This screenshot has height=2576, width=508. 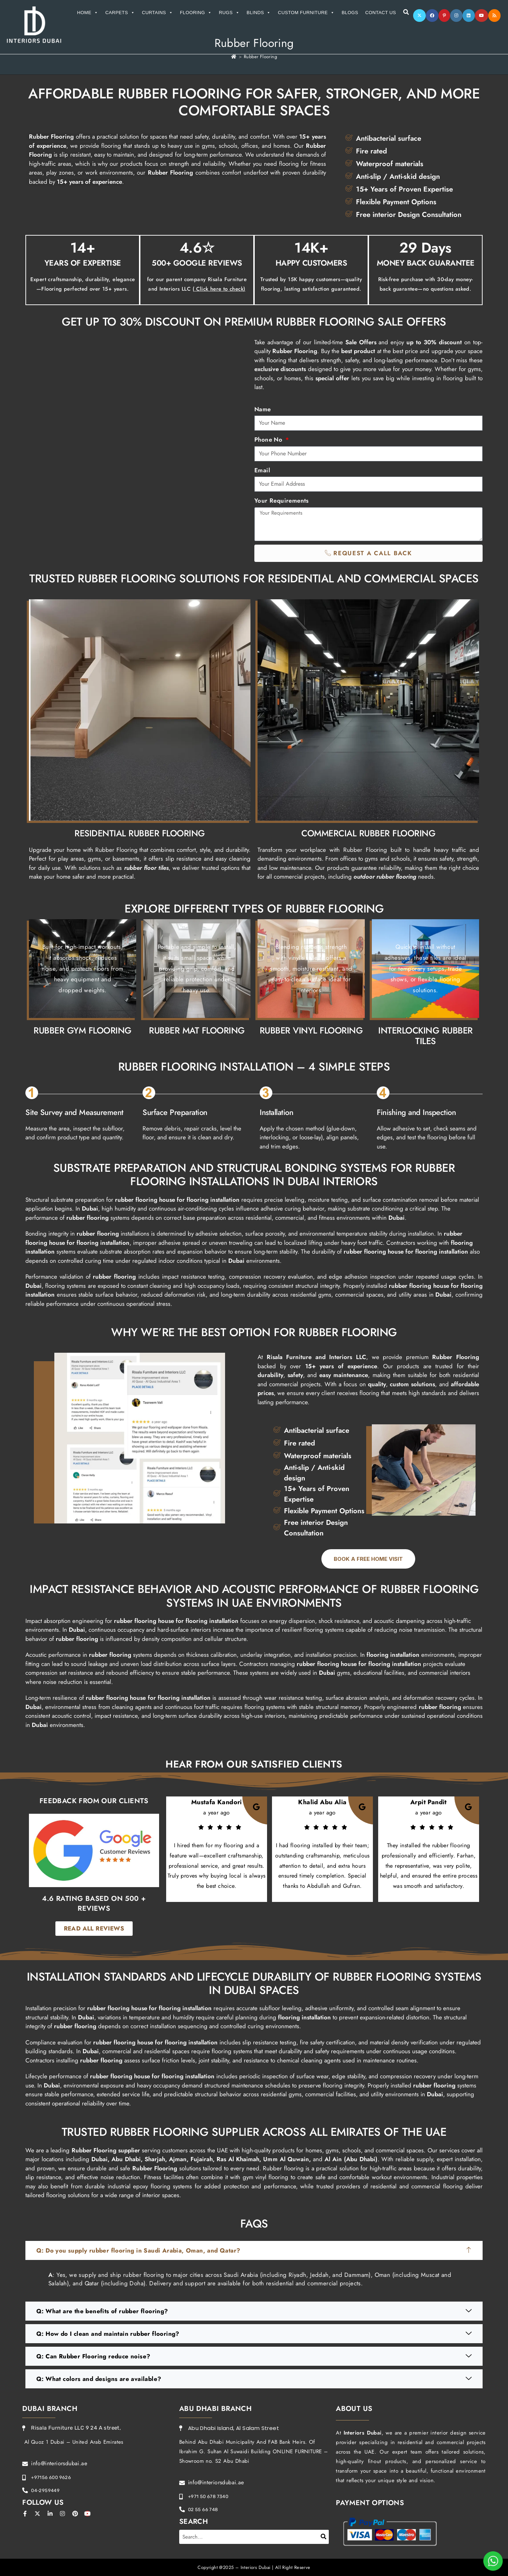 What do you see at coordinates (266, 2177) in the screenshot?
I see `gym vinyl flooring` at bounding box center [266, 2177].